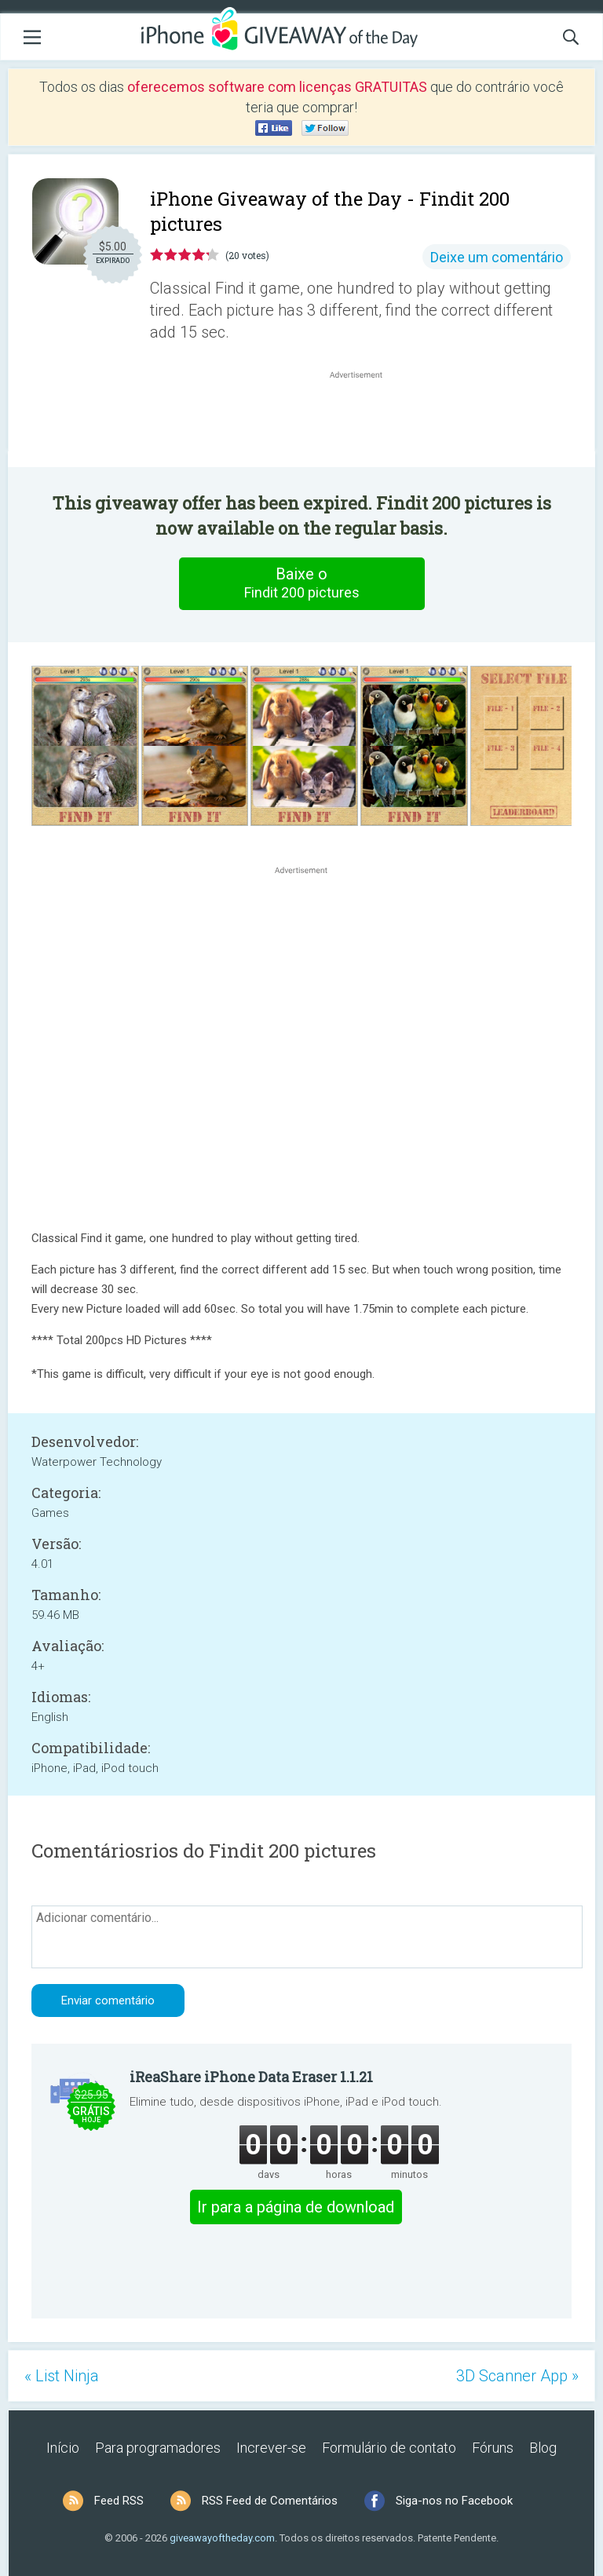 The height and width of the screenshot is (2576, 603). Describe the element at coordinates (61, 2375) in the screenshot. I see `« List Ninja` at that location.